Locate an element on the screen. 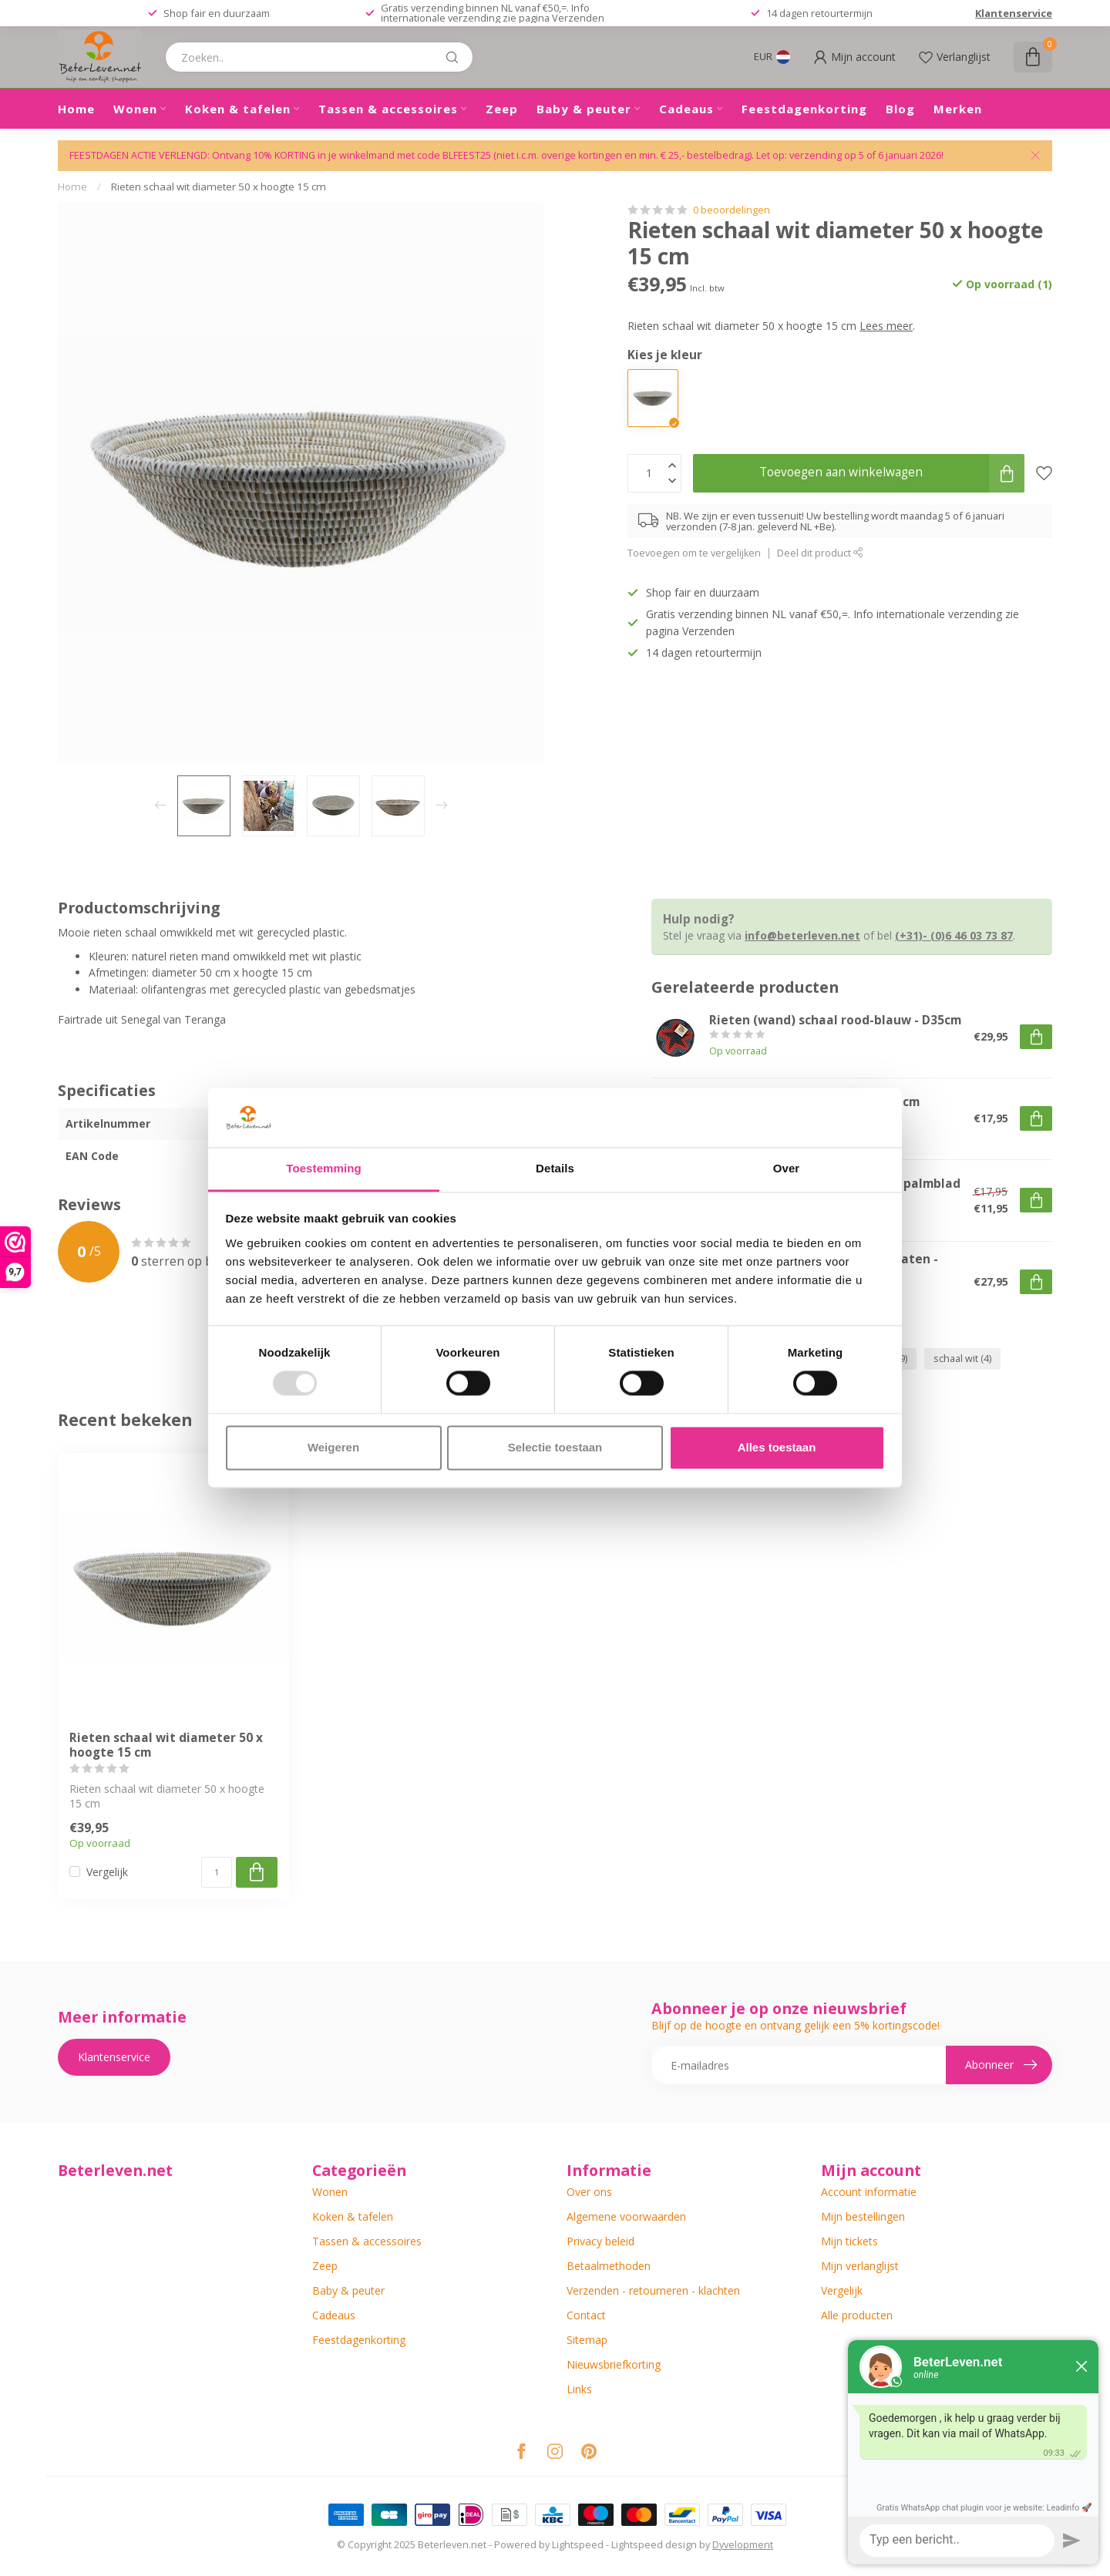 The height and width of the screenshot is (2576, 1110). Blog is located at coordinates (900, 108).